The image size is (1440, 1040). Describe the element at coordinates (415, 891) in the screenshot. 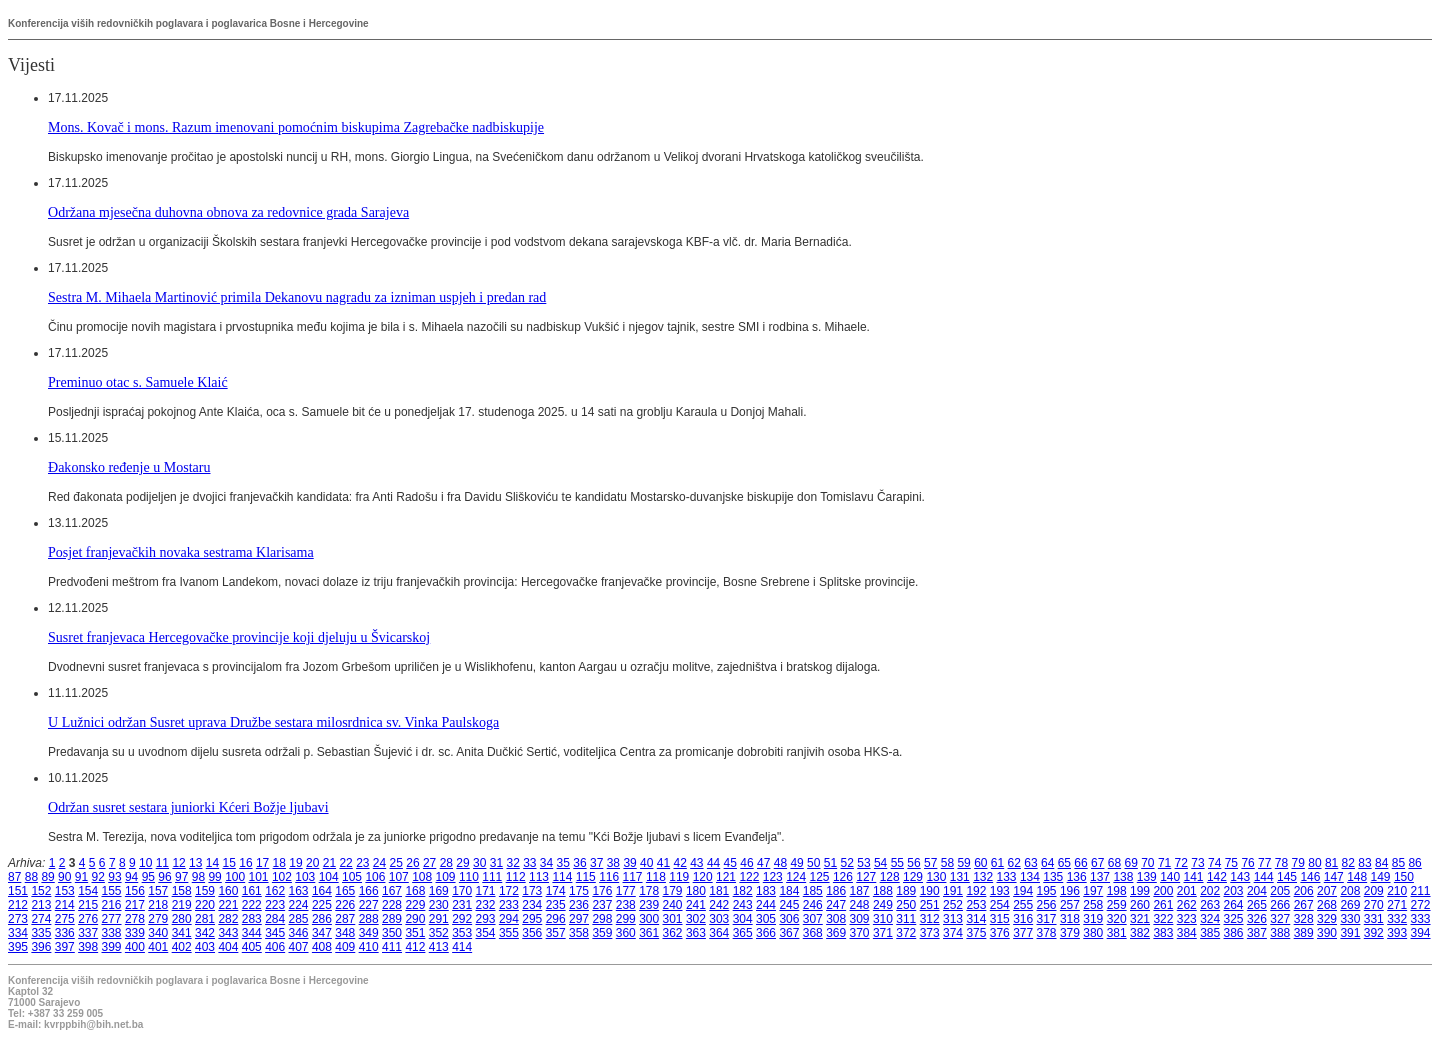

I see `168` at that location.